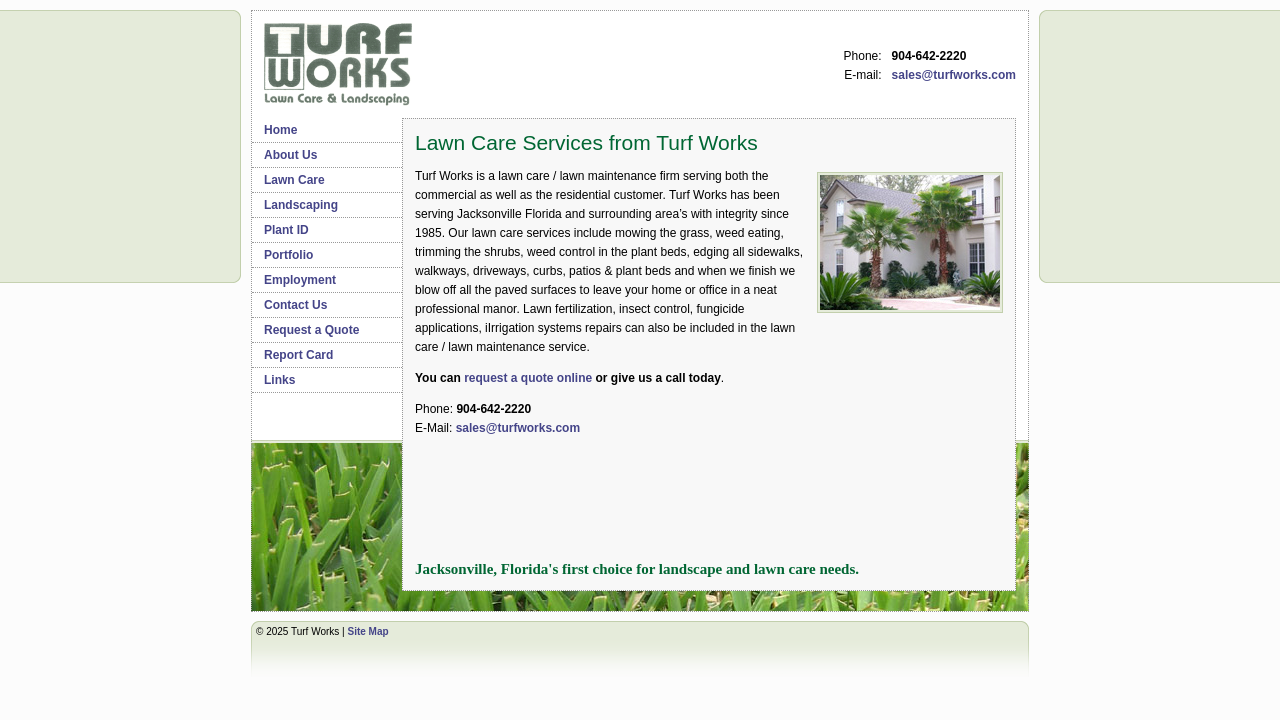 The width and height of the screenshot is (1280, 720). What do you see at coordinates (298, 355) in the screenshot?
I see `Report Card` at bounding box center [298, 355].